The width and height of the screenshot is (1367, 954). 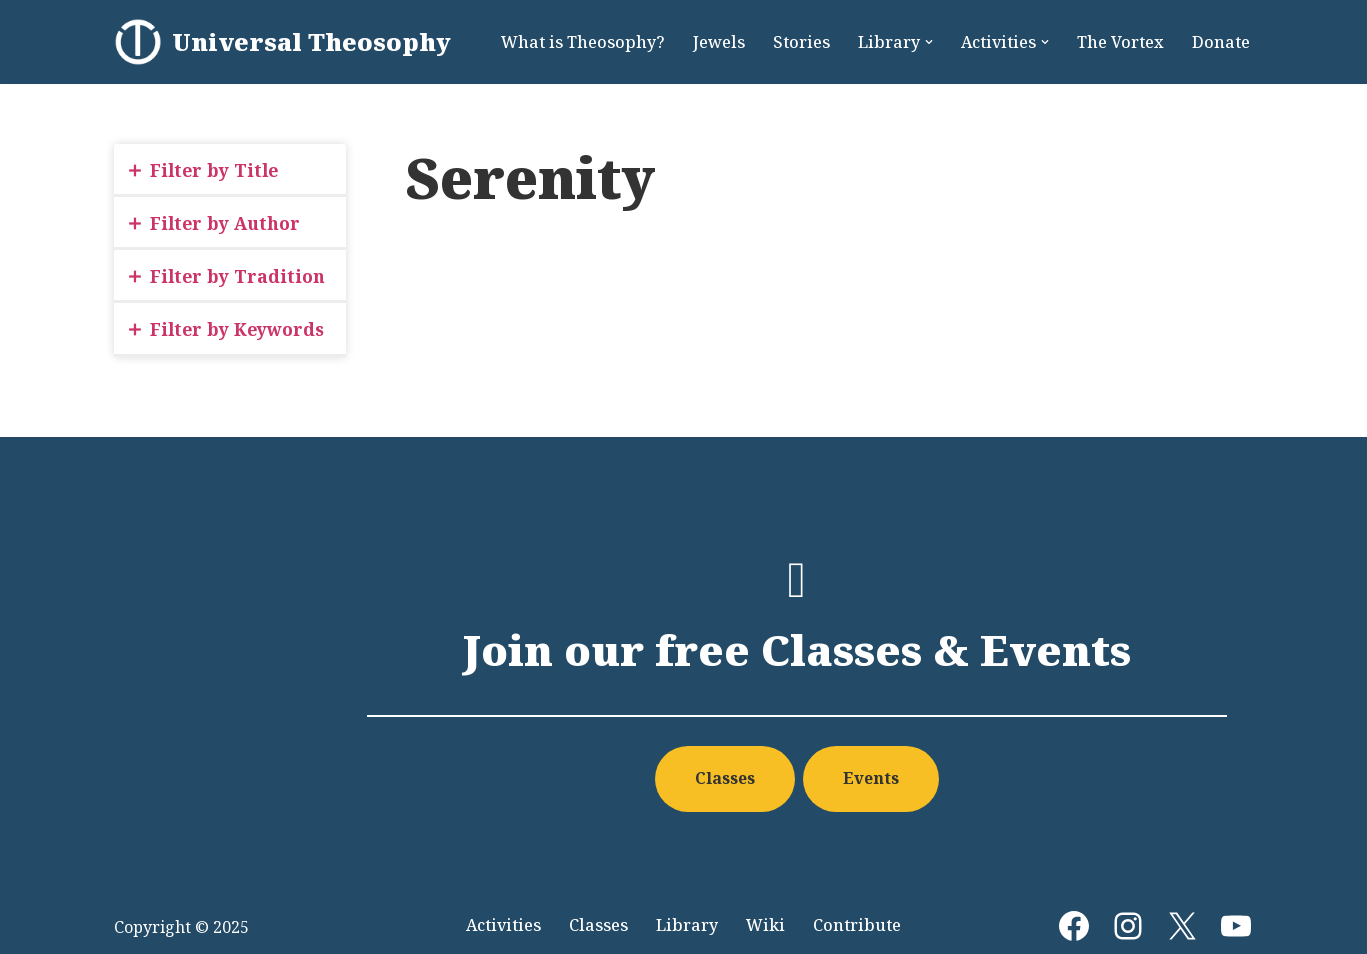 What do you see at coordinates (237, 329) in the screenshot?
I see `Filter by Keywords` at bounding box center [237, 329].